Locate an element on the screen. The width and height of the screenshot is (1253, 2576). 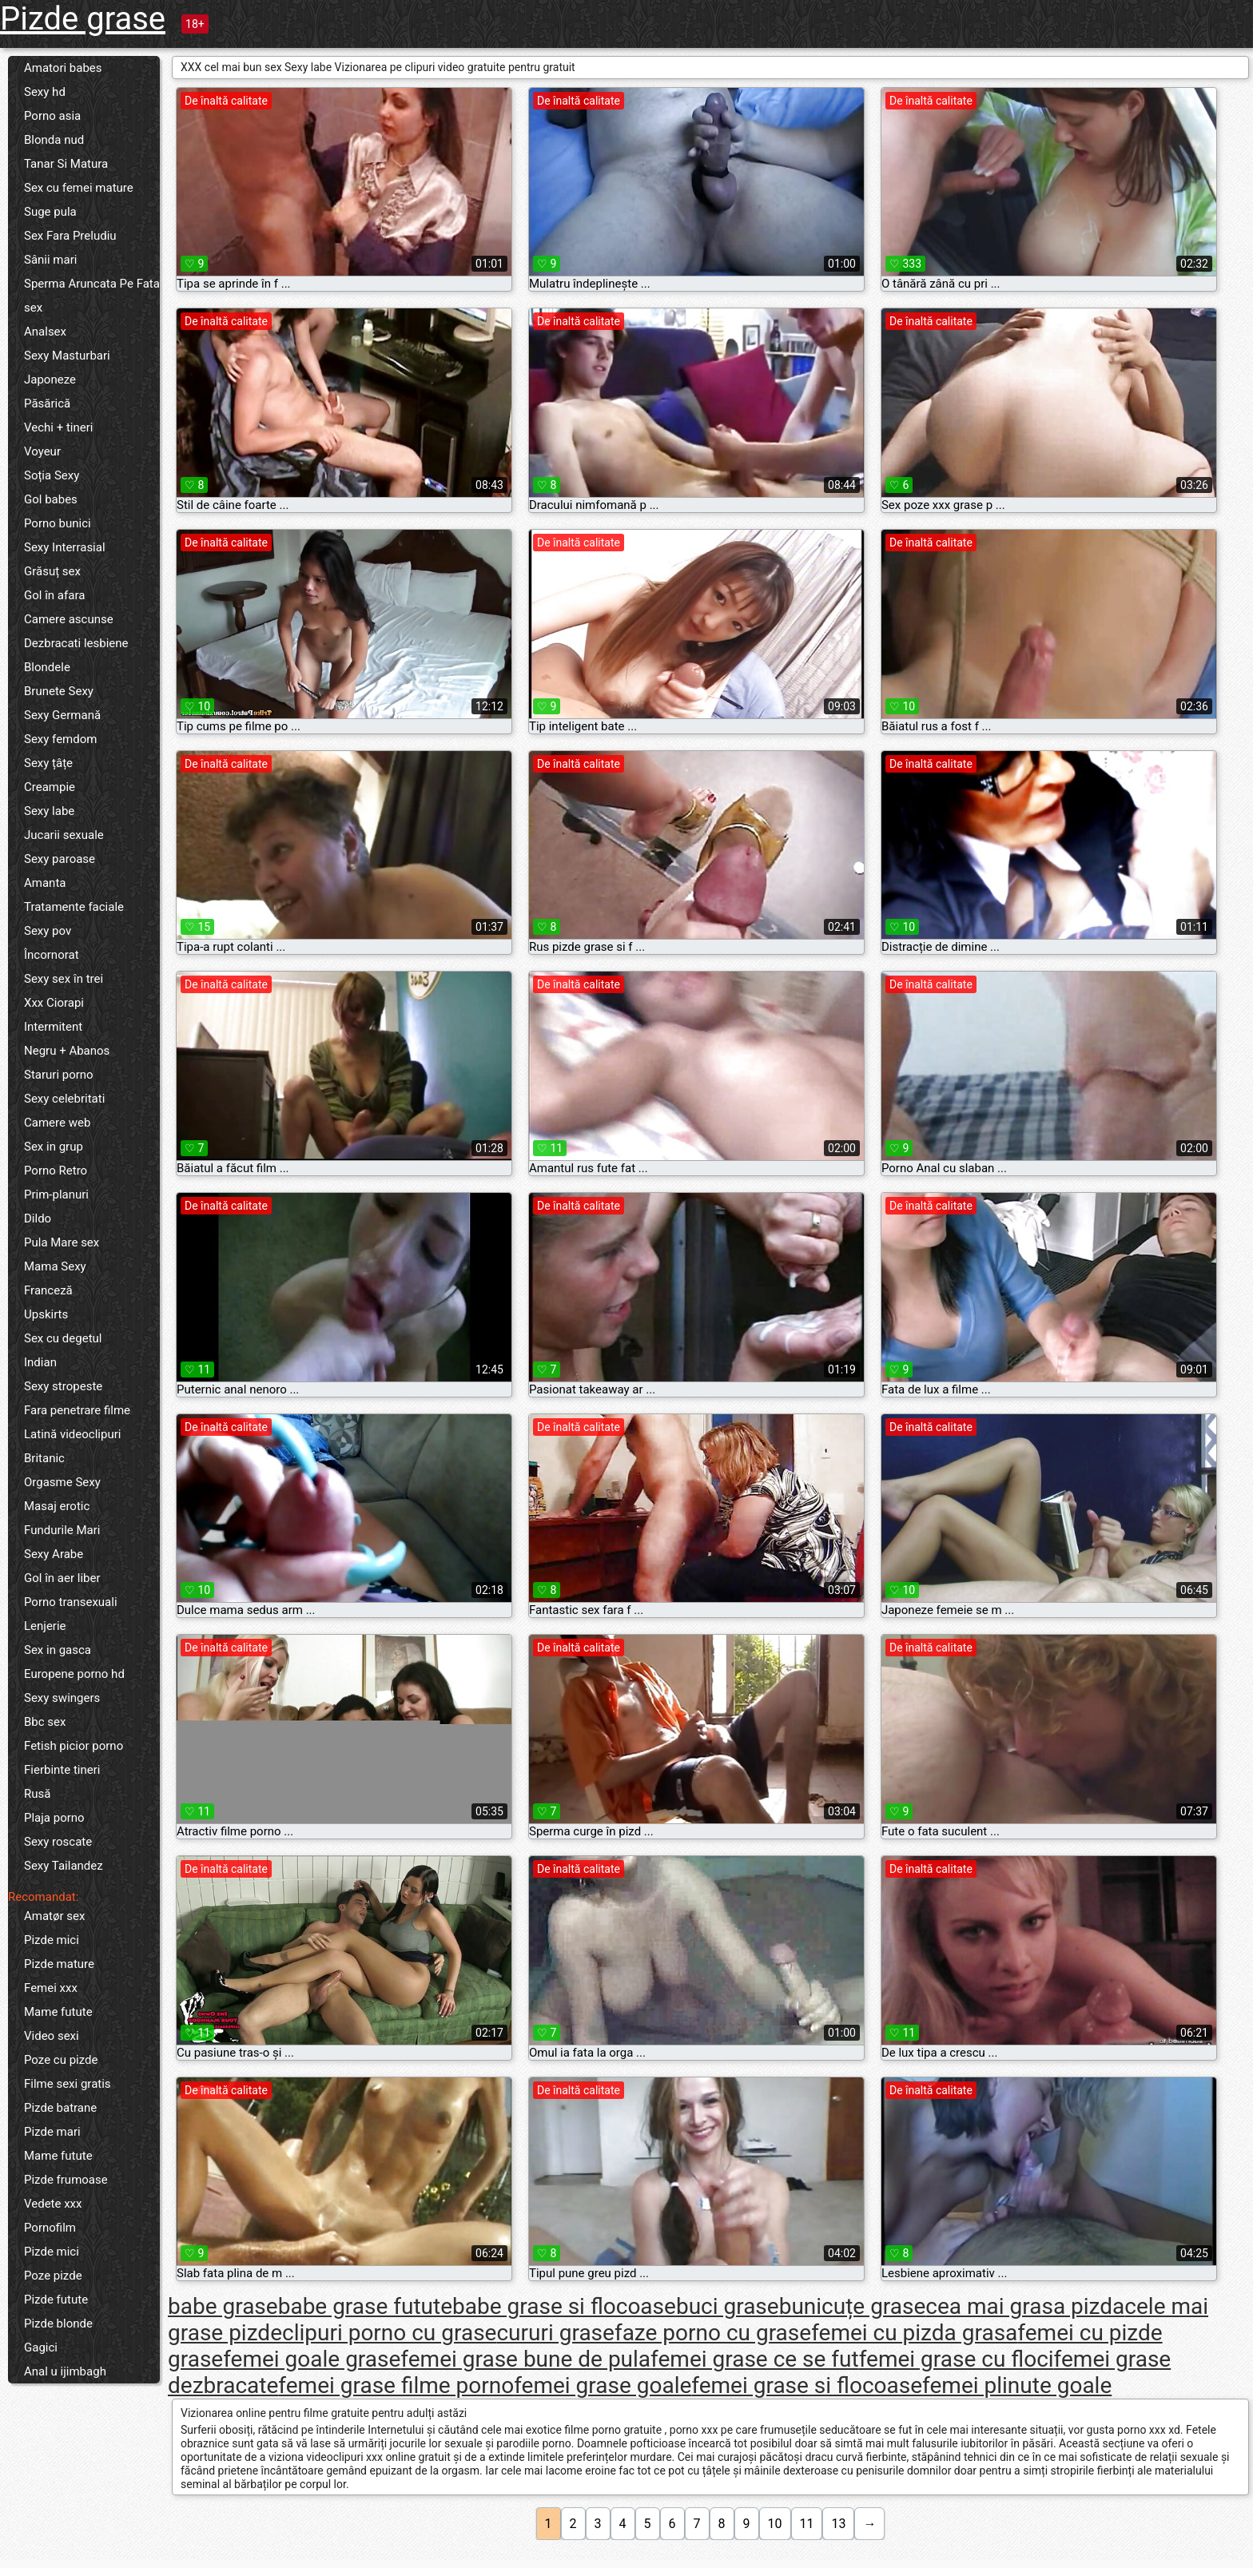
Fara penetrare filme is located at coordinates (77, 1410).